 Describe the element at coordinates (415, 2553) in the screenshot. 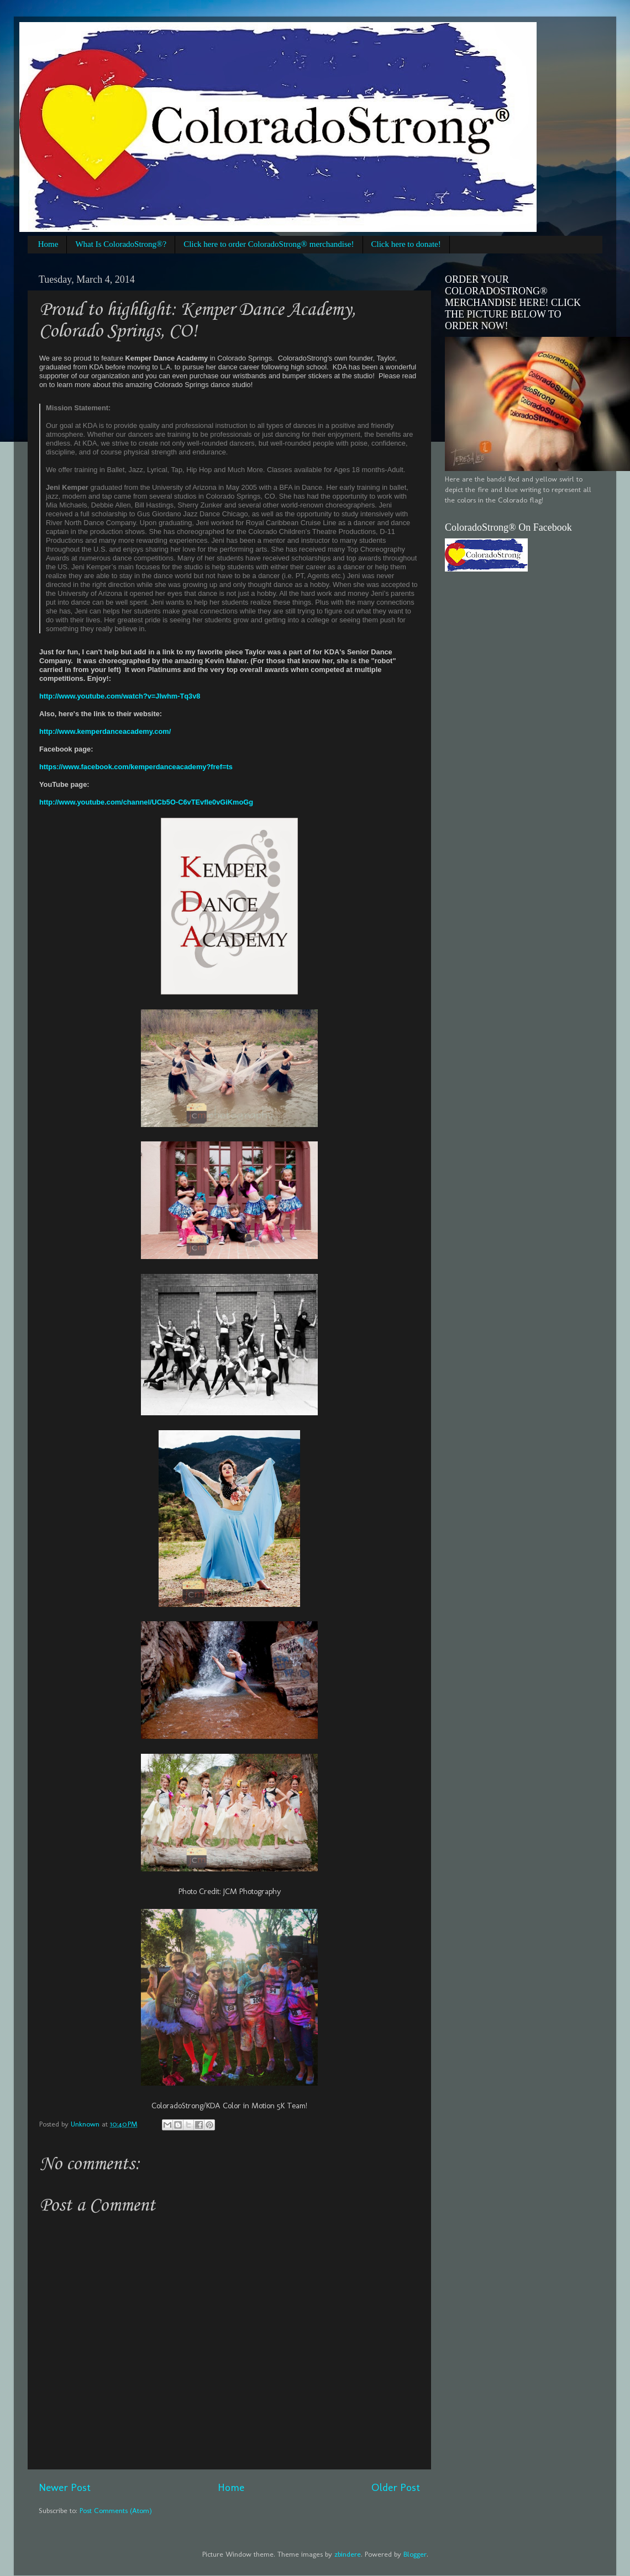

I see `Blogger` at that location.